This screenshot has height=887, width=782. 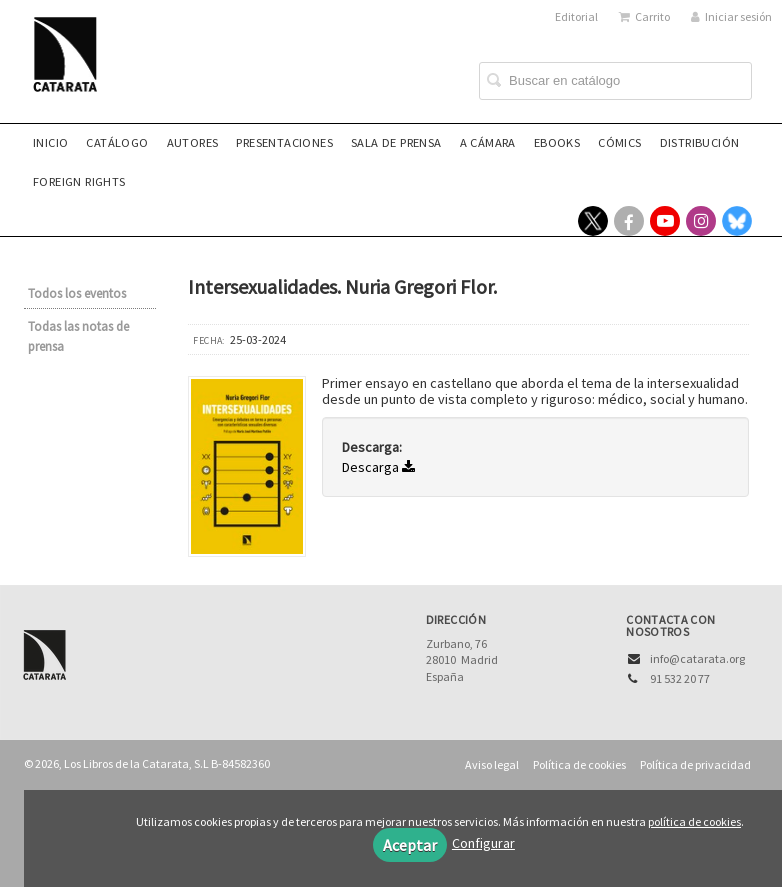 I want to click on [Enlace a red social X (Twitter)], so click(x=593, y=221).